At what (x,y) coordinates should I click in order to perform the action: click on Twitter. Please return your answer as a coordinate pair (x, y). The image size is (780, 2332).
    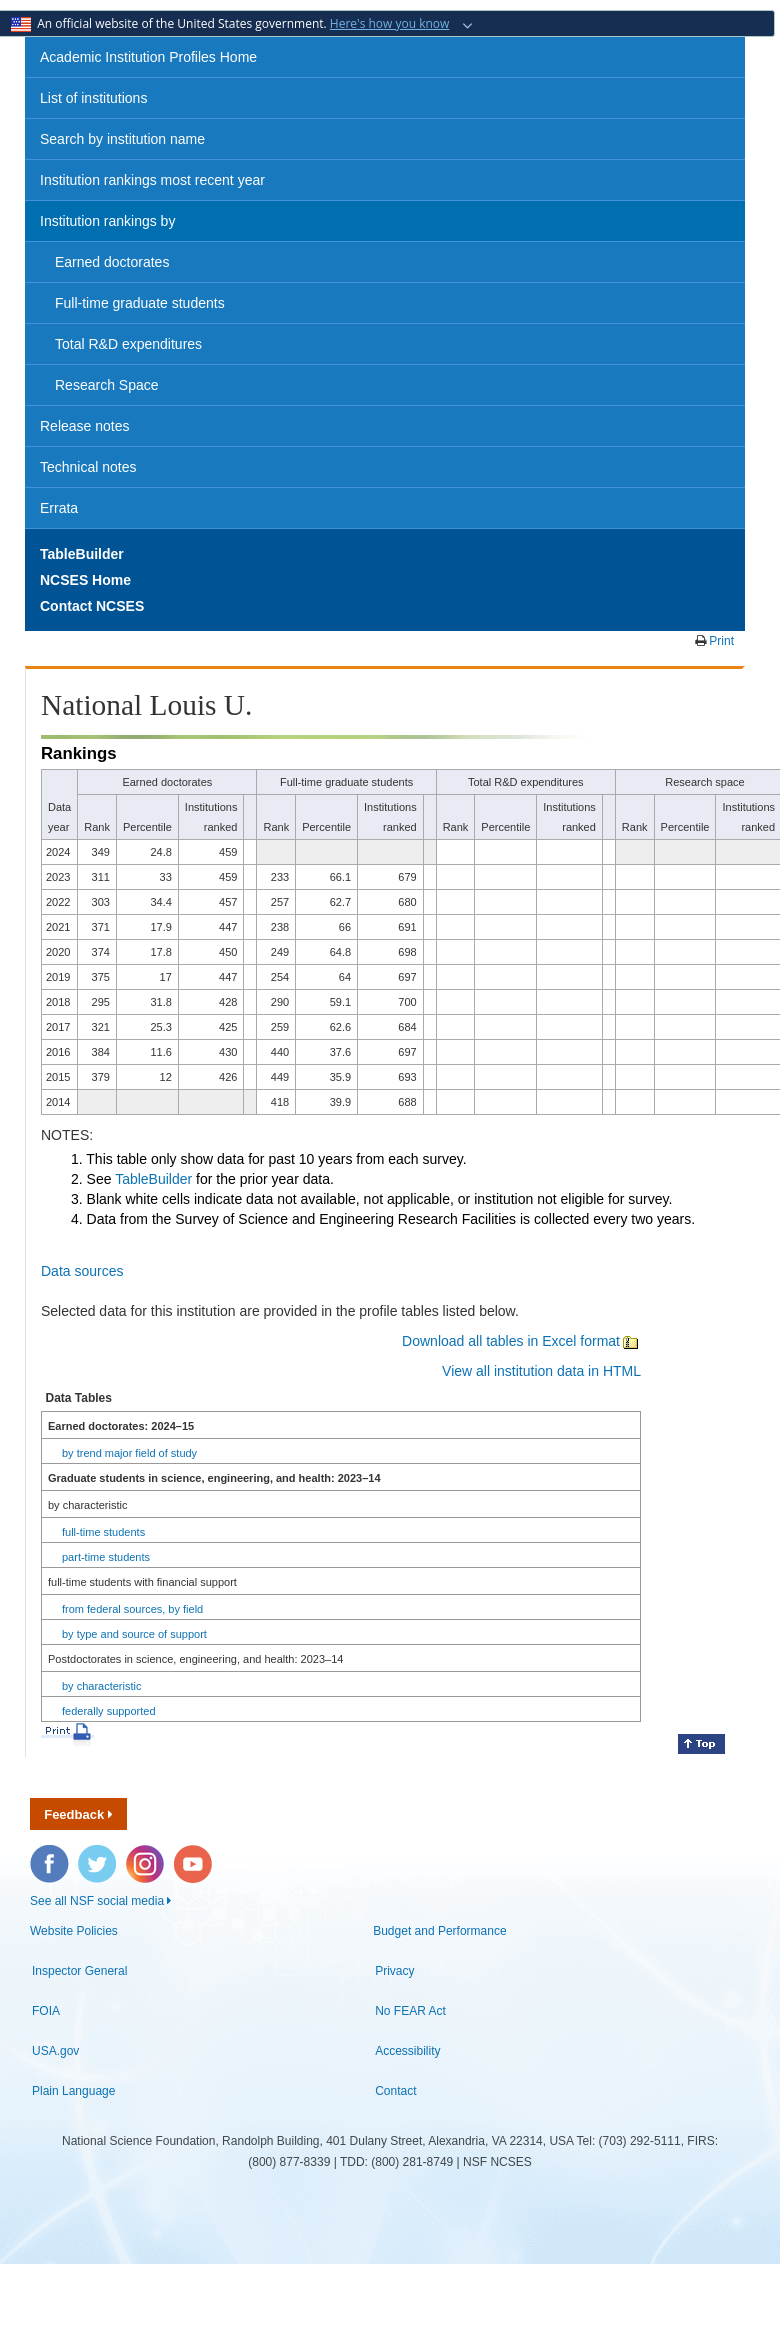
    Looking at the image, I should click on (95, 1855).